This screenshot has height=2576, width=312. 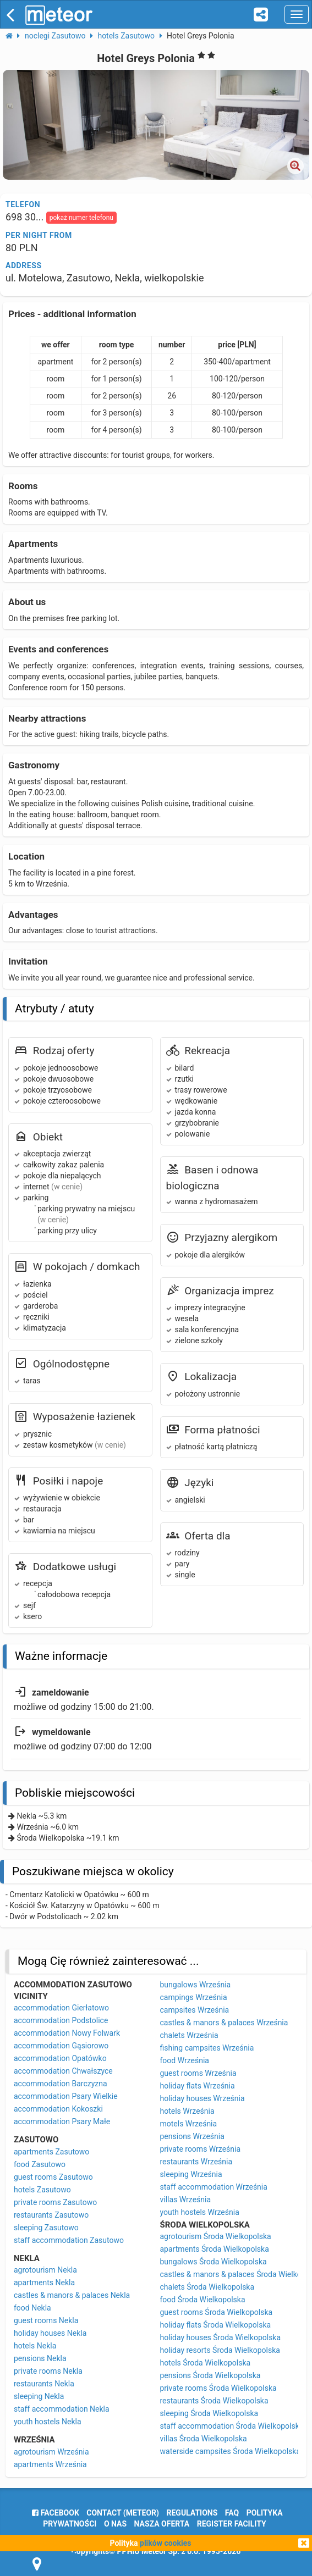 I want to click on register facility, so click(x=231, y=2523).